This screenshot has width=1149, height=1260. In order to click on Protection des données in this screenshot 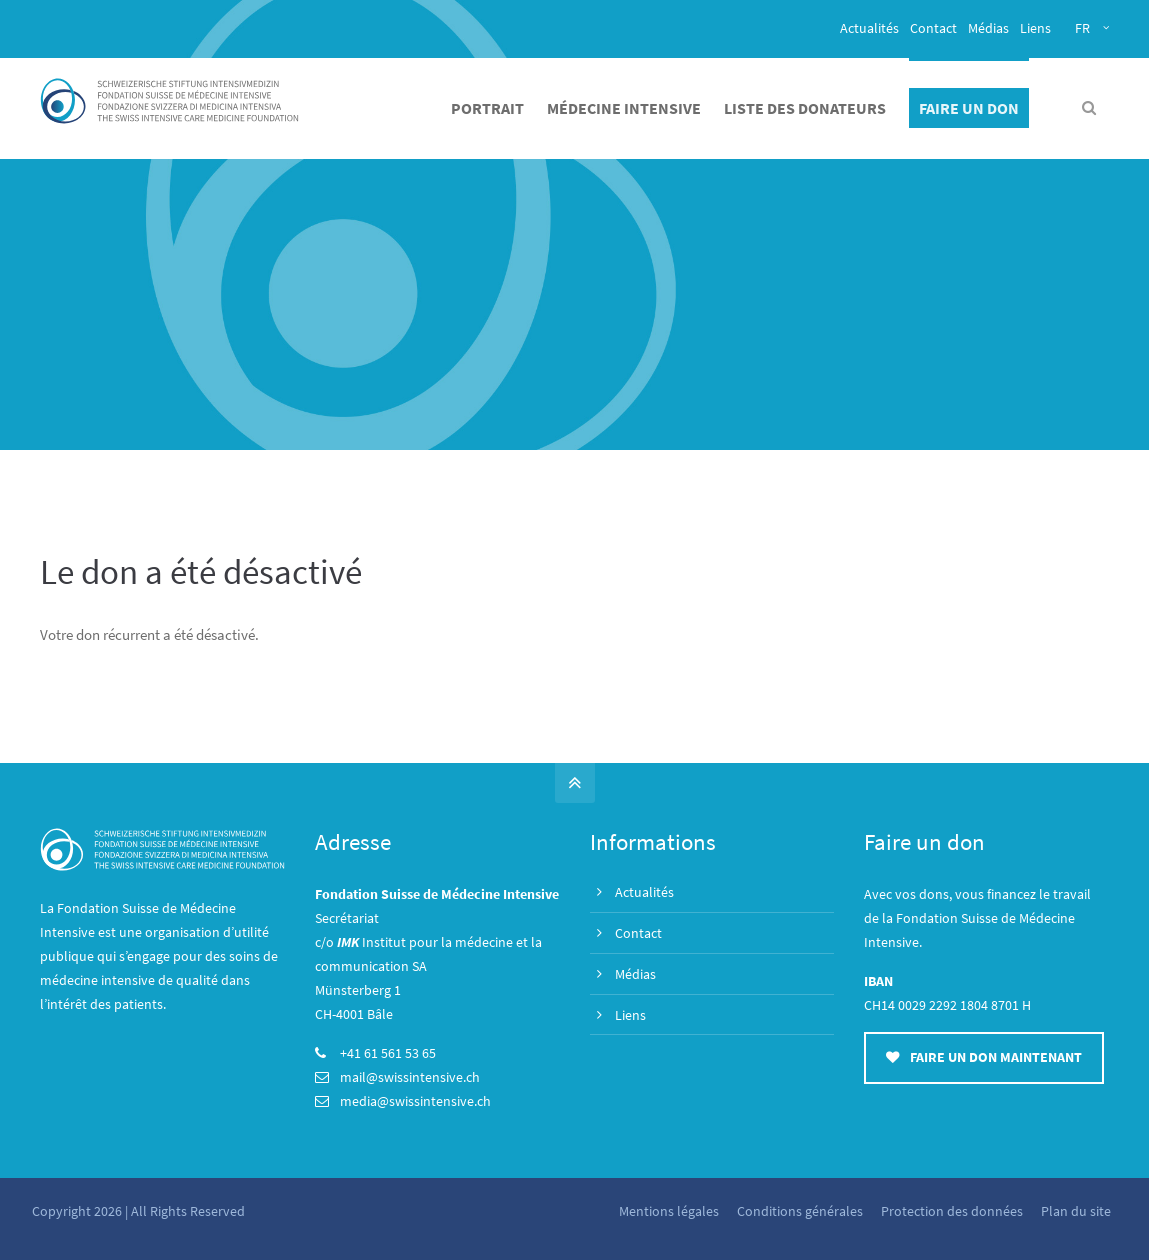, I will do `click(950, 1211)`.